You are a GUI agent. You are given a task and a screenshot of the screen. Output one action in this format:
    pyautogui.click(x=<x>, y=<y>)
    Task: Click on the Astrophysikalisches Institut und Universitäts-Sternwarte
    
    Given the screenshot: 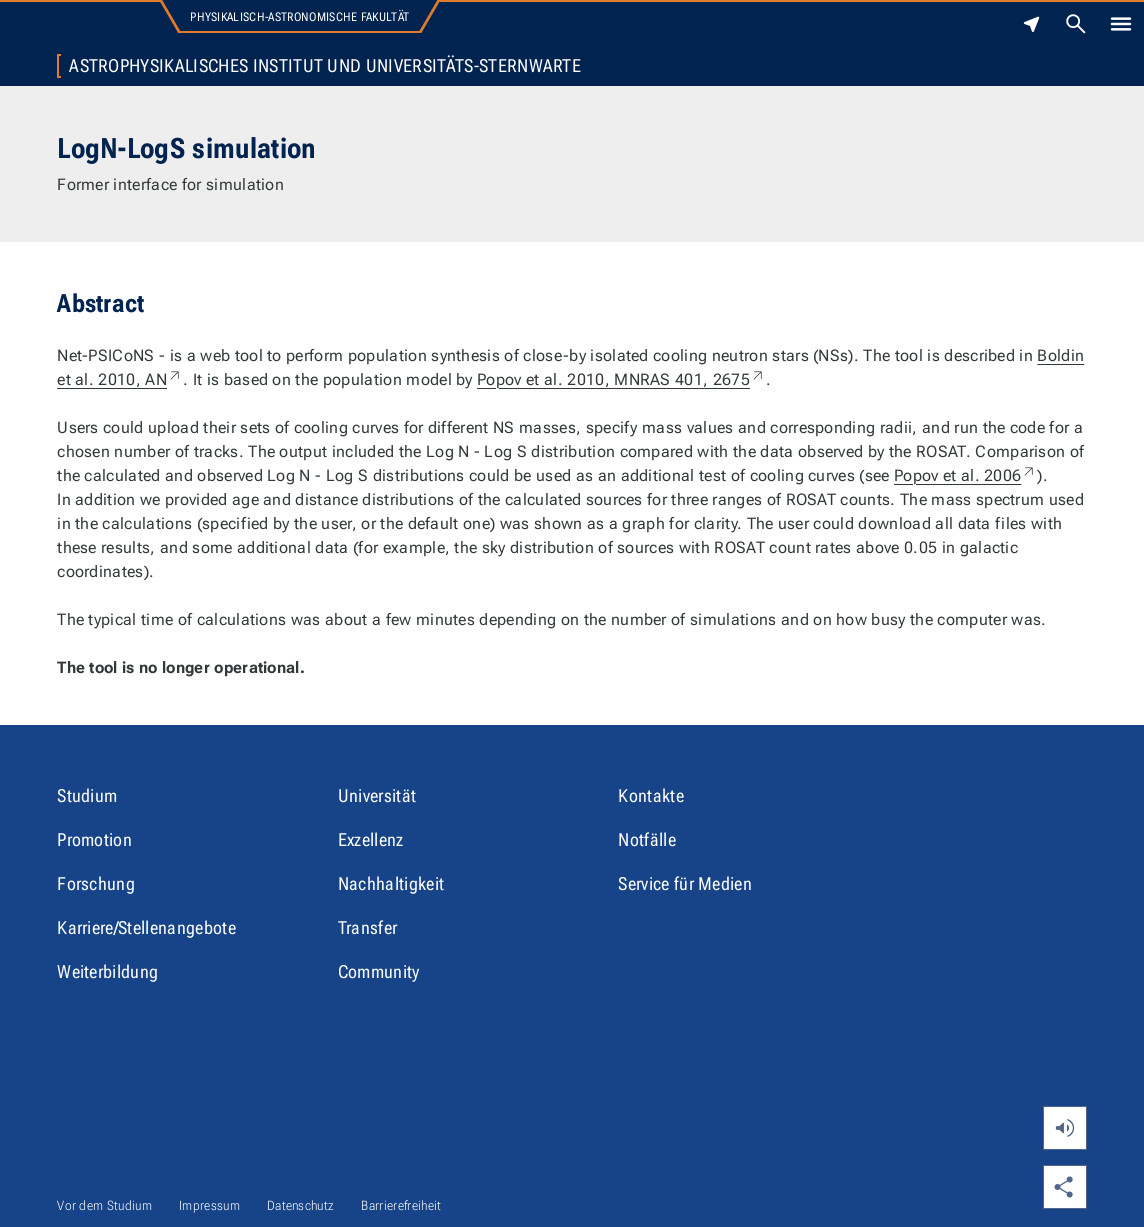 What is the action you would take?
    pyautogui.click(x=325, y=66)
    